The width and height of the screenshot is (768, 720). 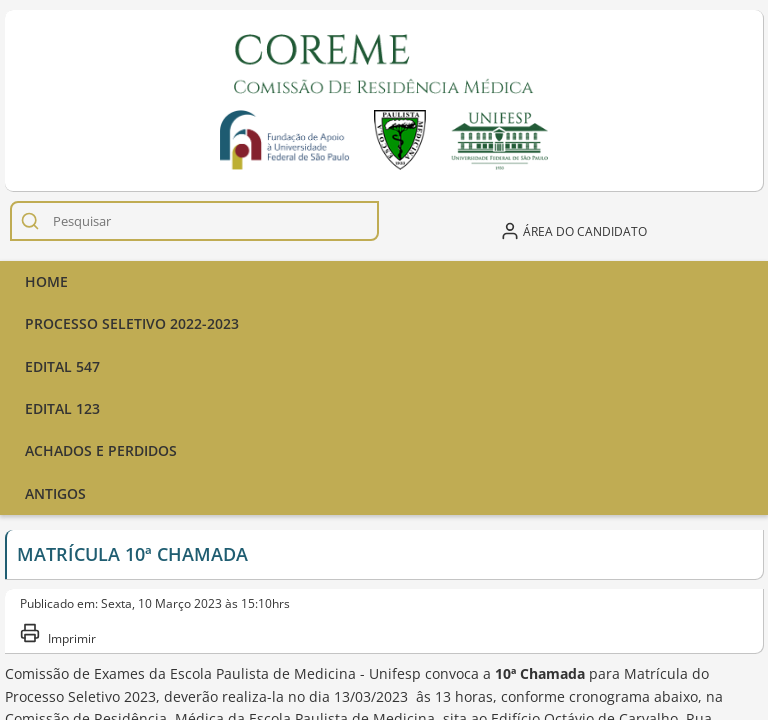 I want to click on Edital 123, so click(x=62, y=408).